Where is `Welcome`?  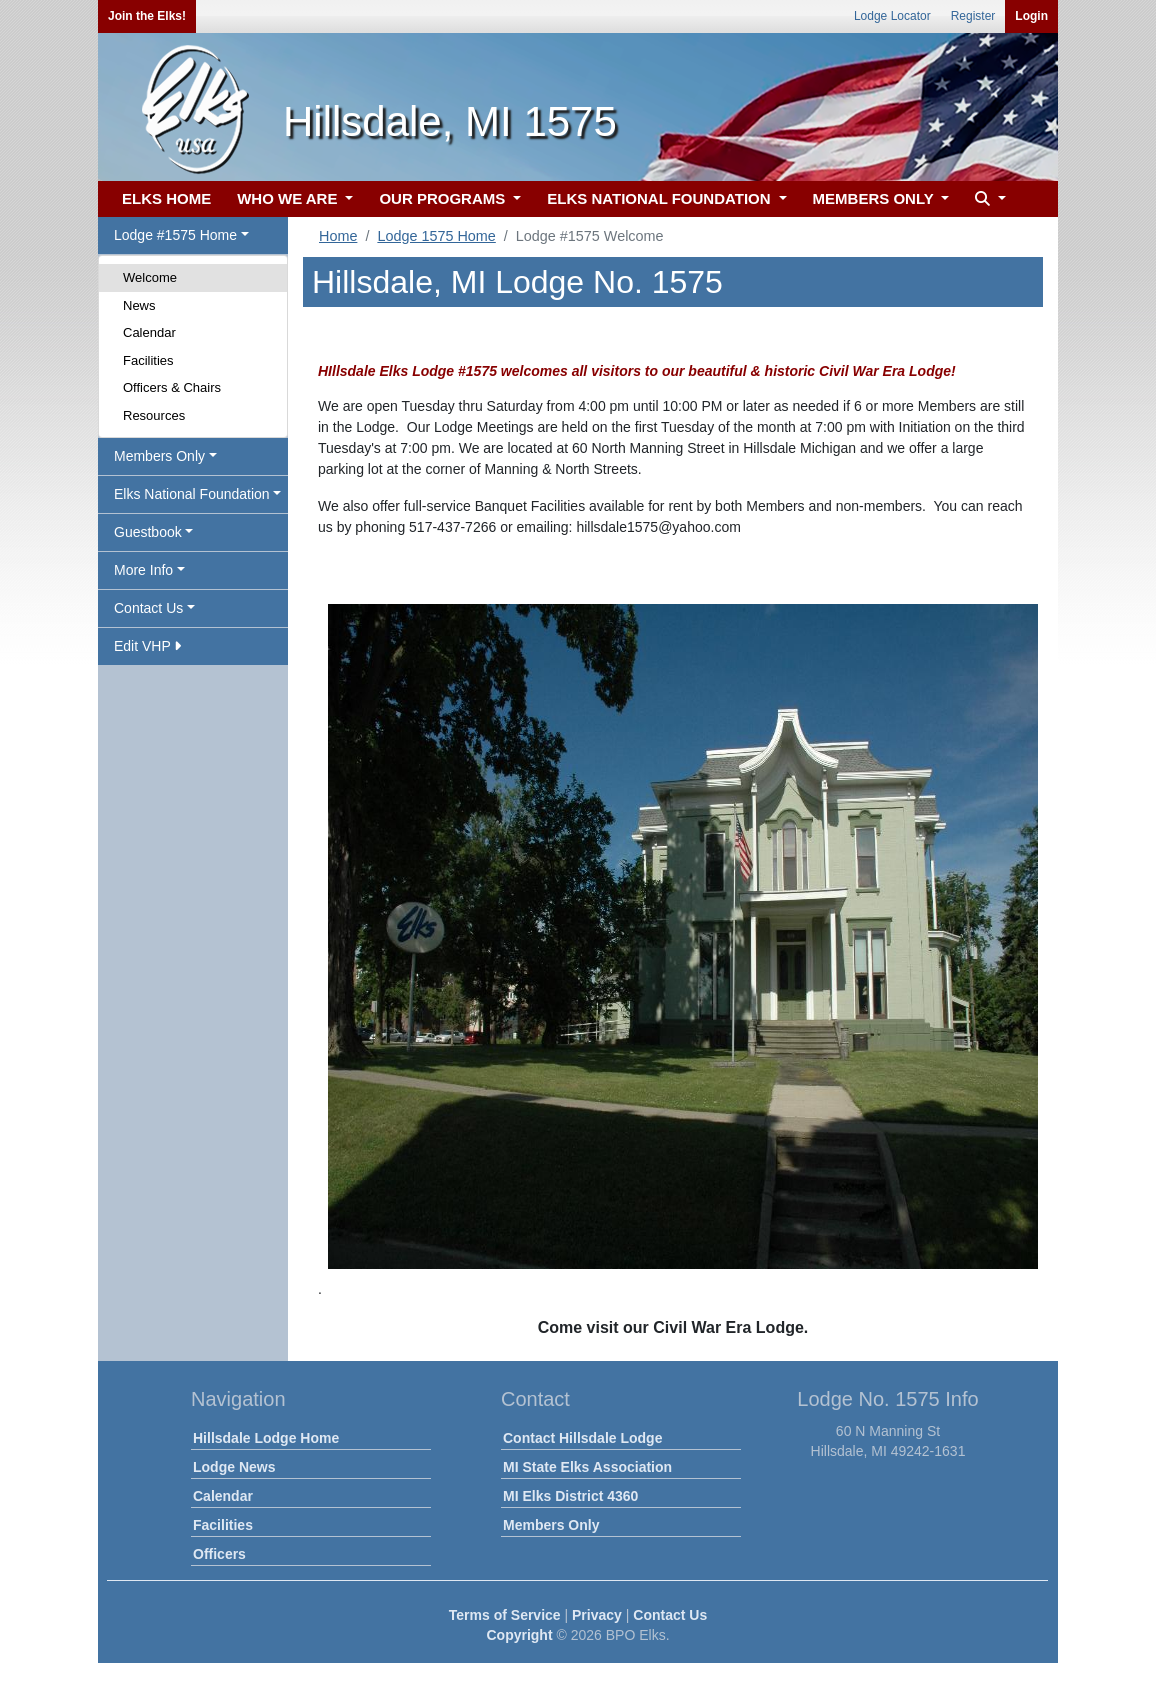
Welcome is located at coordinates (150, 277).